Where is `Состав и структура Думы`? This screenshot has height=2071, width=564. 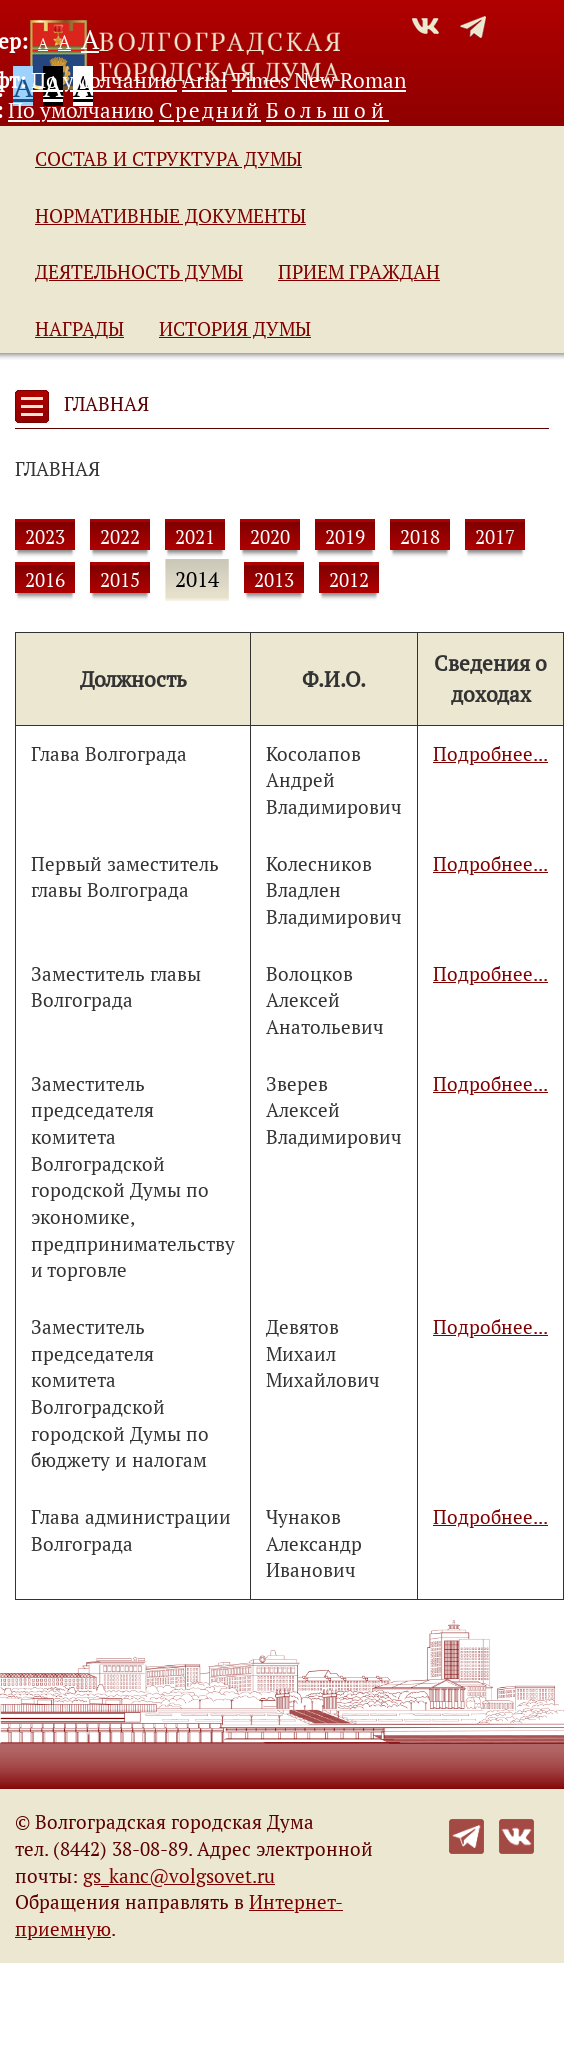 Состав и структура Думы is located at coordinates (168, 159).